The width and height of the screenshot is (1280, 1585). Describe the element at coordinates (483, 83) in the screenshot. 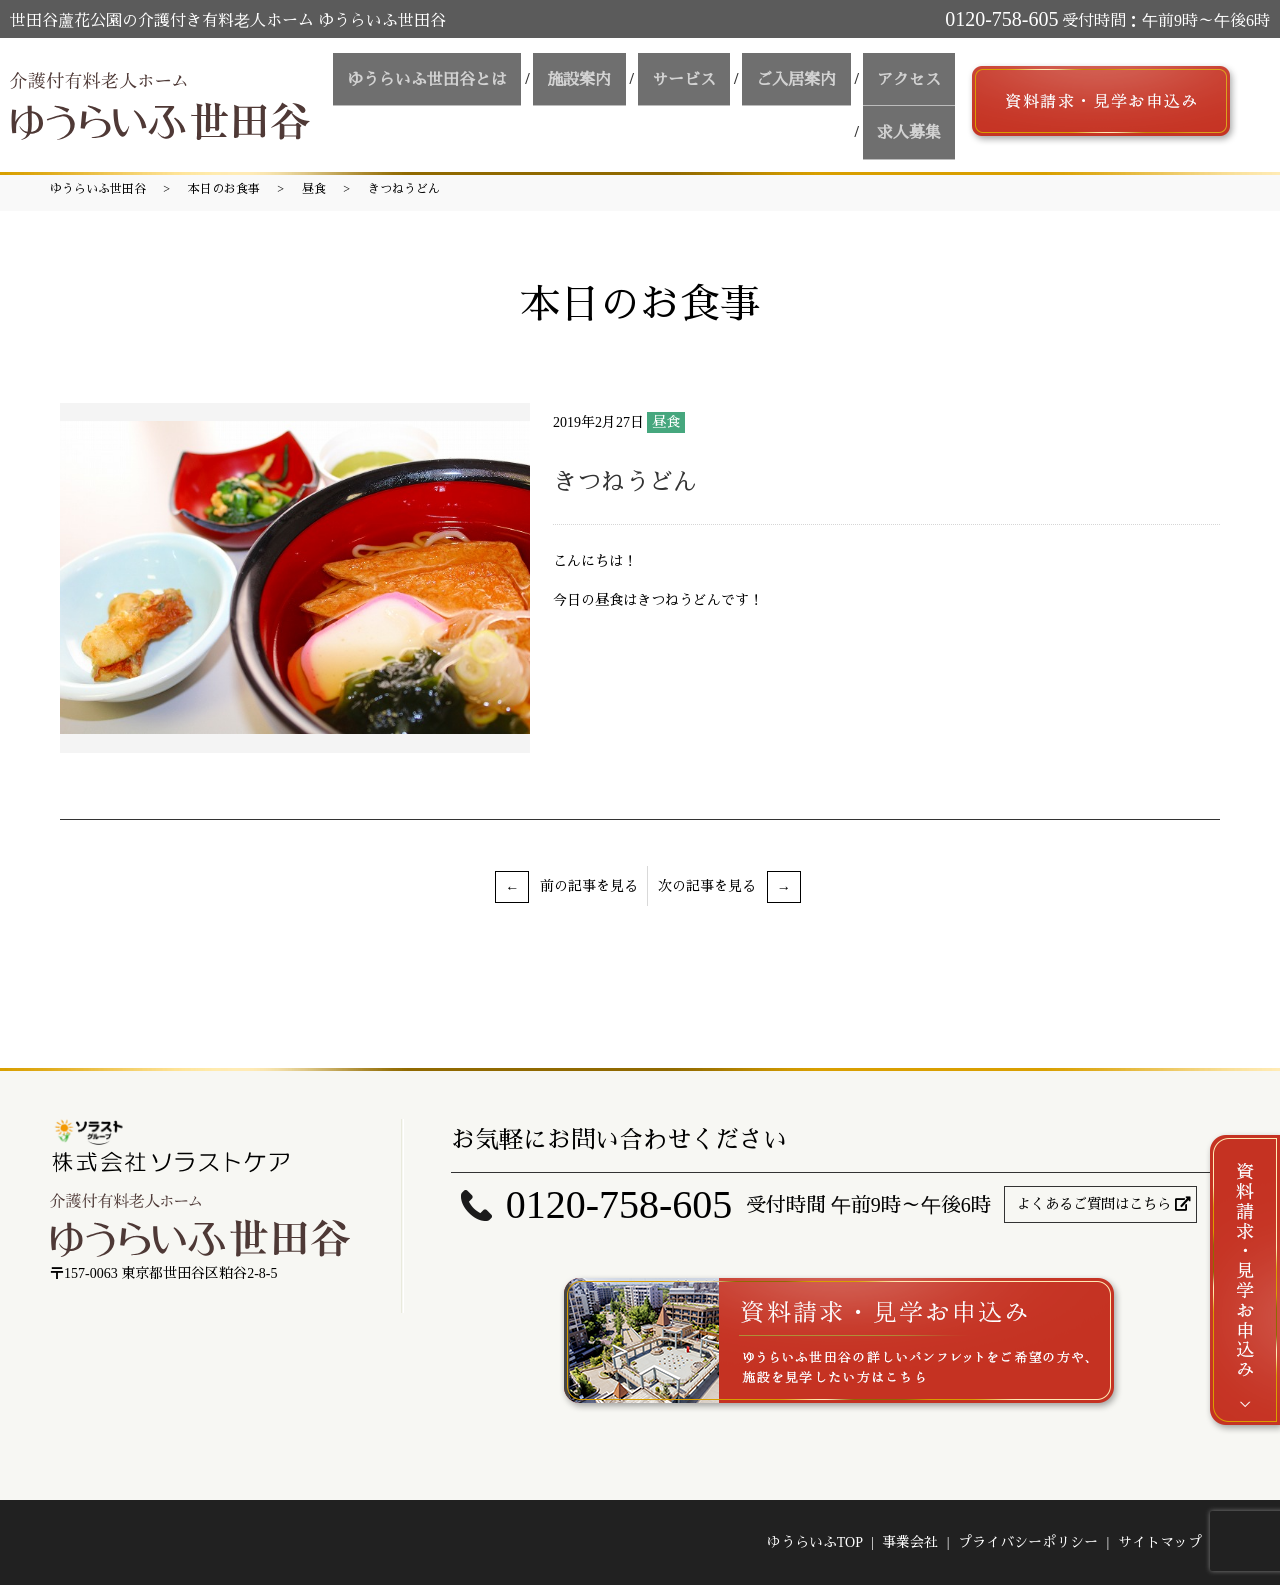

I see `ゆうらいふ世田谷とは` at that location.